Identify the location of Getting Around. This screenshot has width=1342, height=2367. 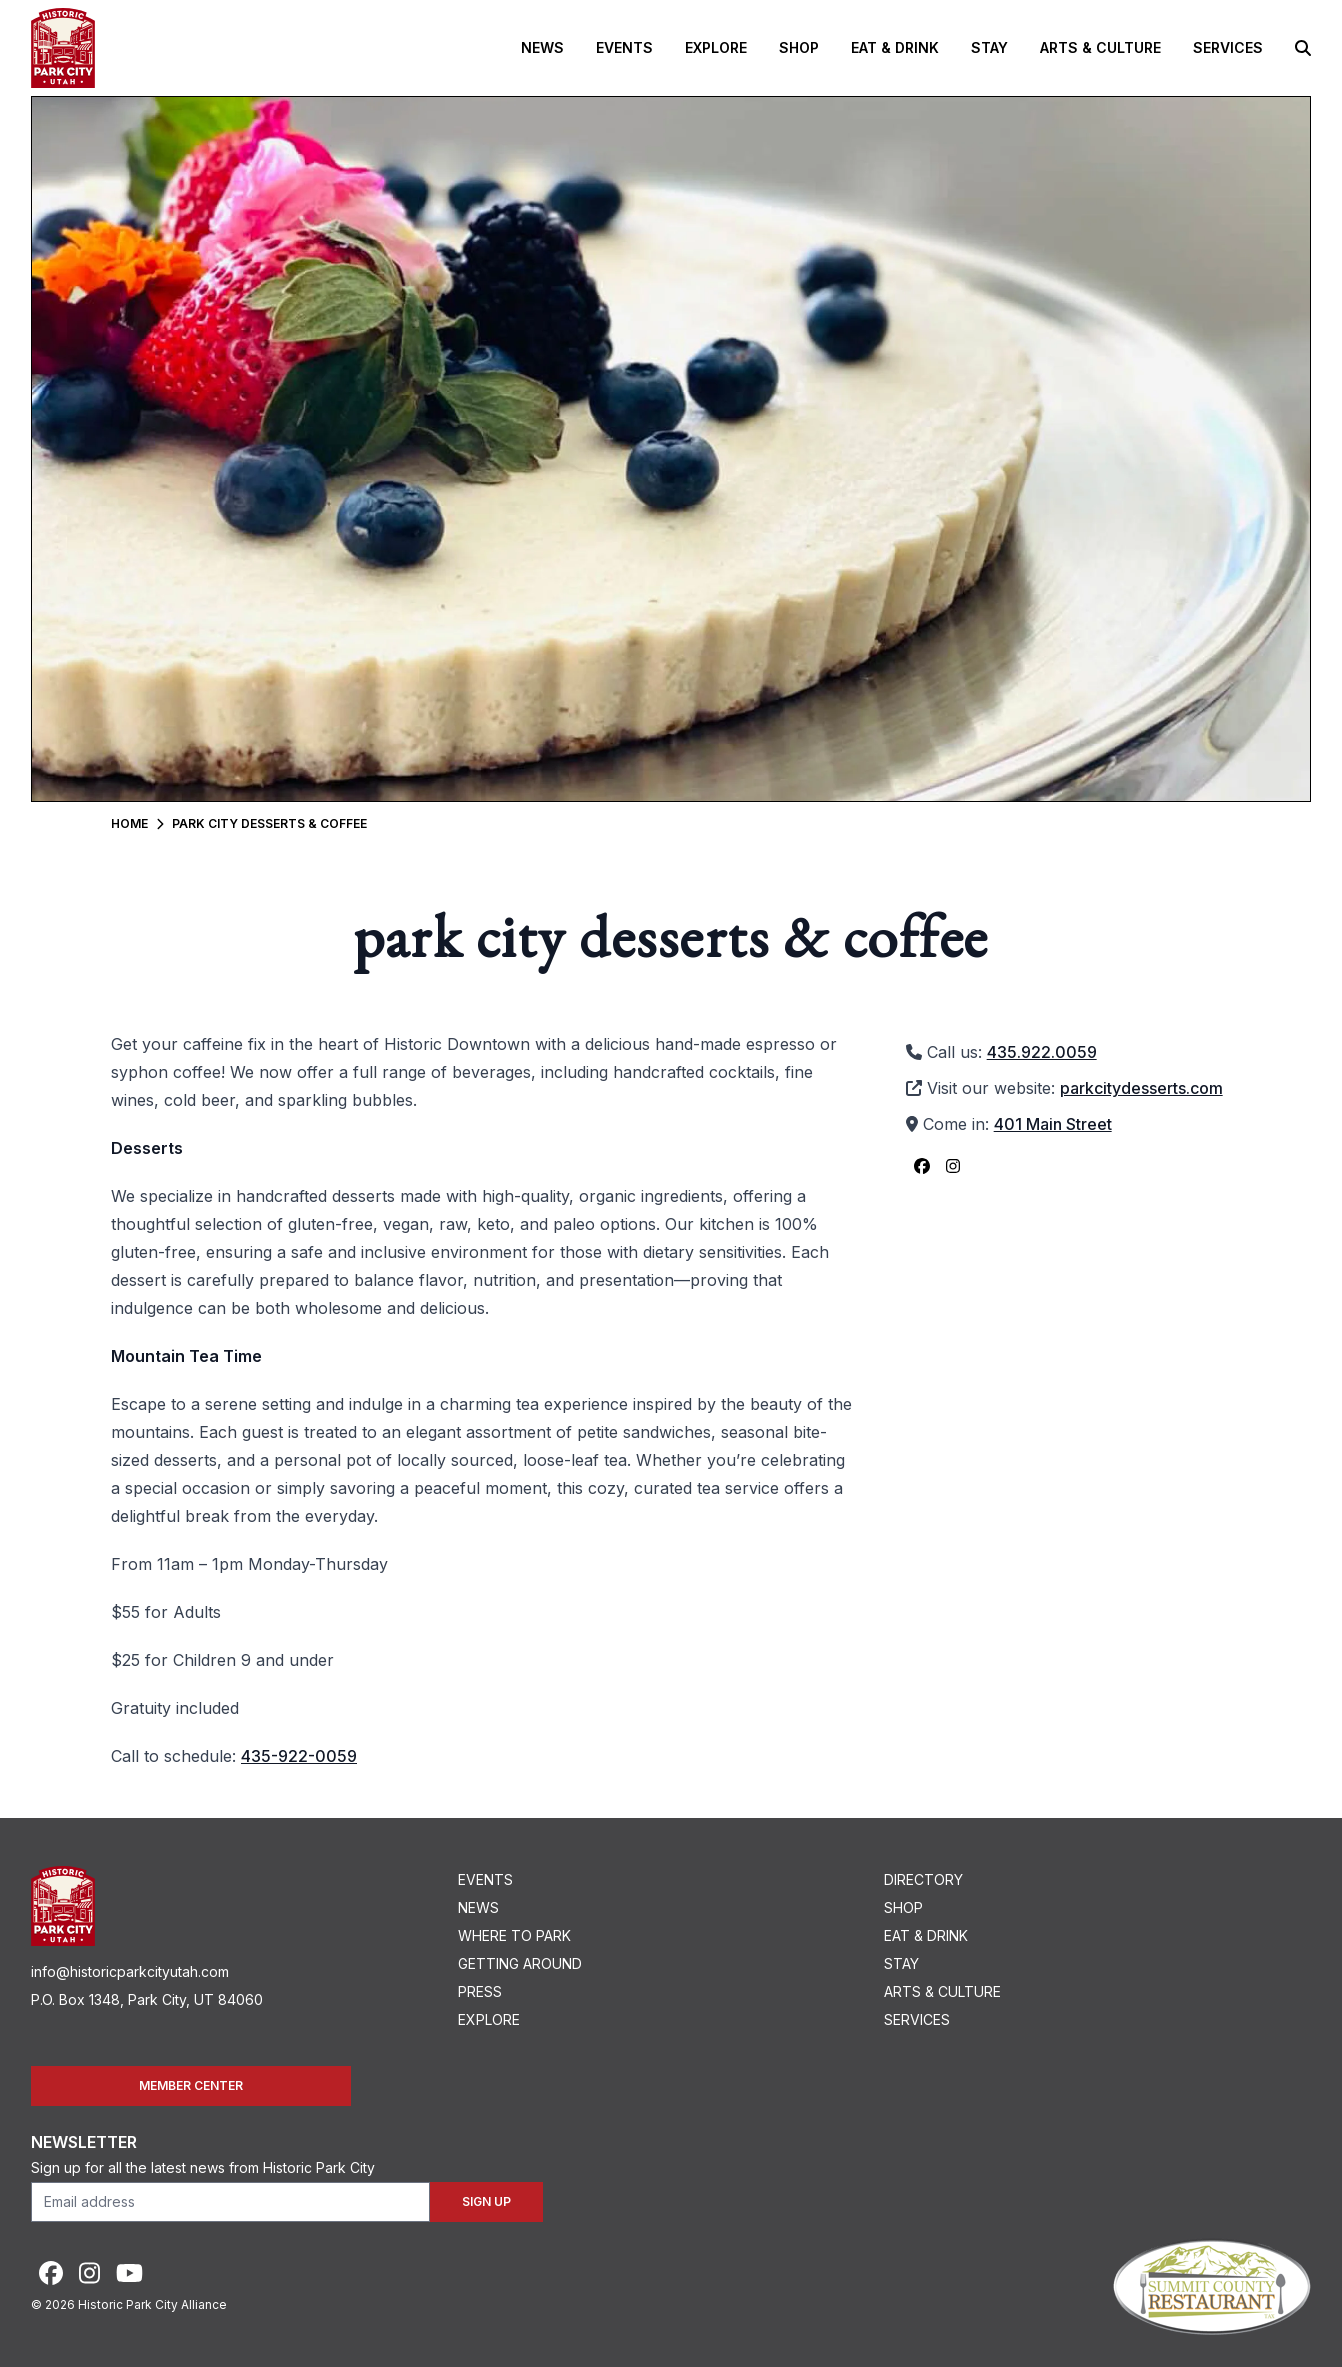
(520, 1963).